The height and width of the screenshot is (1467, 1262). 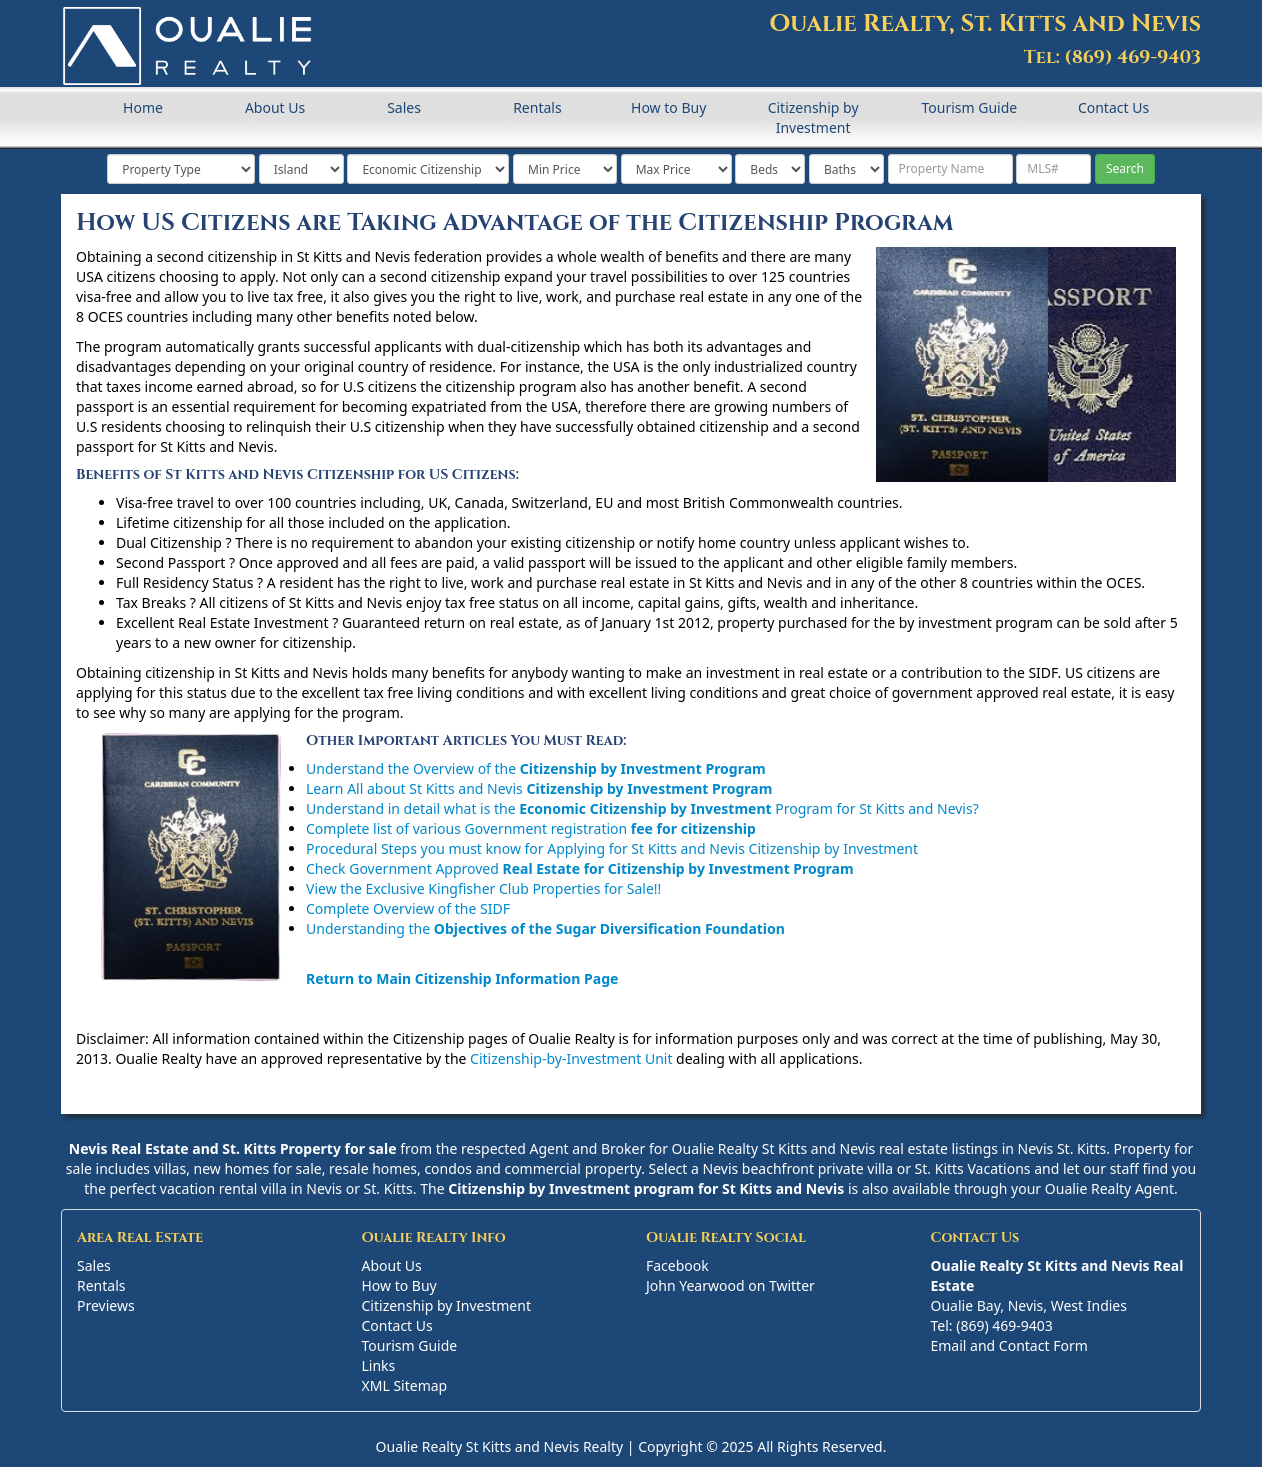 What do you see at coordinates (404, 107) in the screenshot?
I see `Sales` at bounding box center [404, 107].